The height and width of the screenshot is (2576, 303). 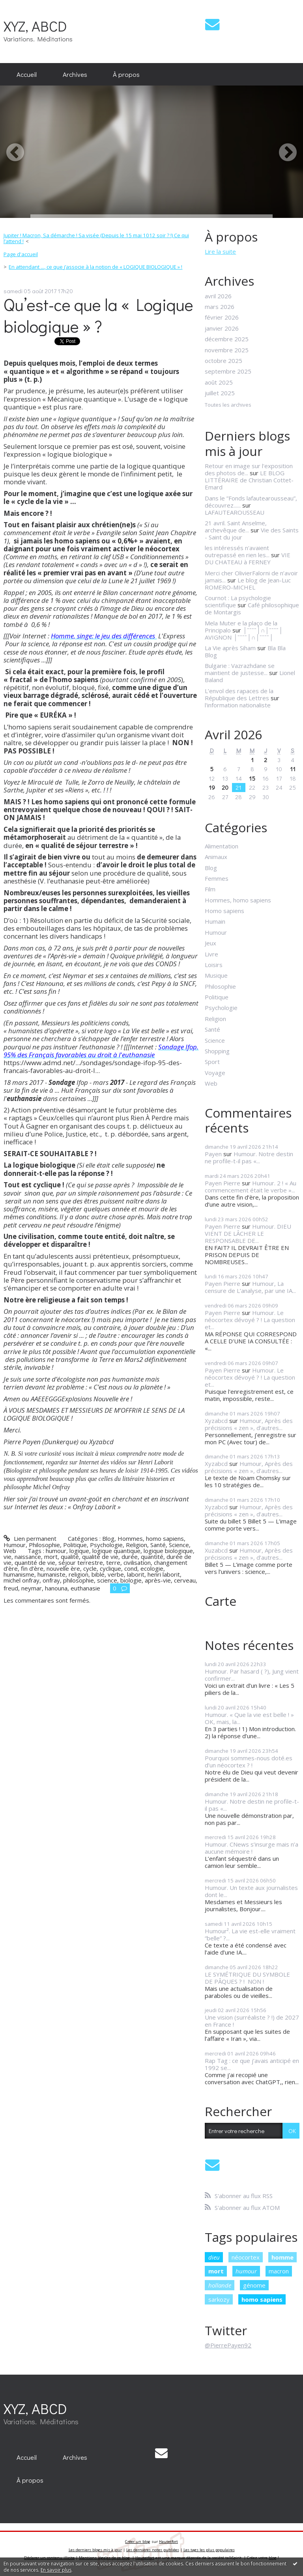 What do you see at coordinates (219, 382) in the screenshot?
I see `août 2025` at bounding box center [219, 382].